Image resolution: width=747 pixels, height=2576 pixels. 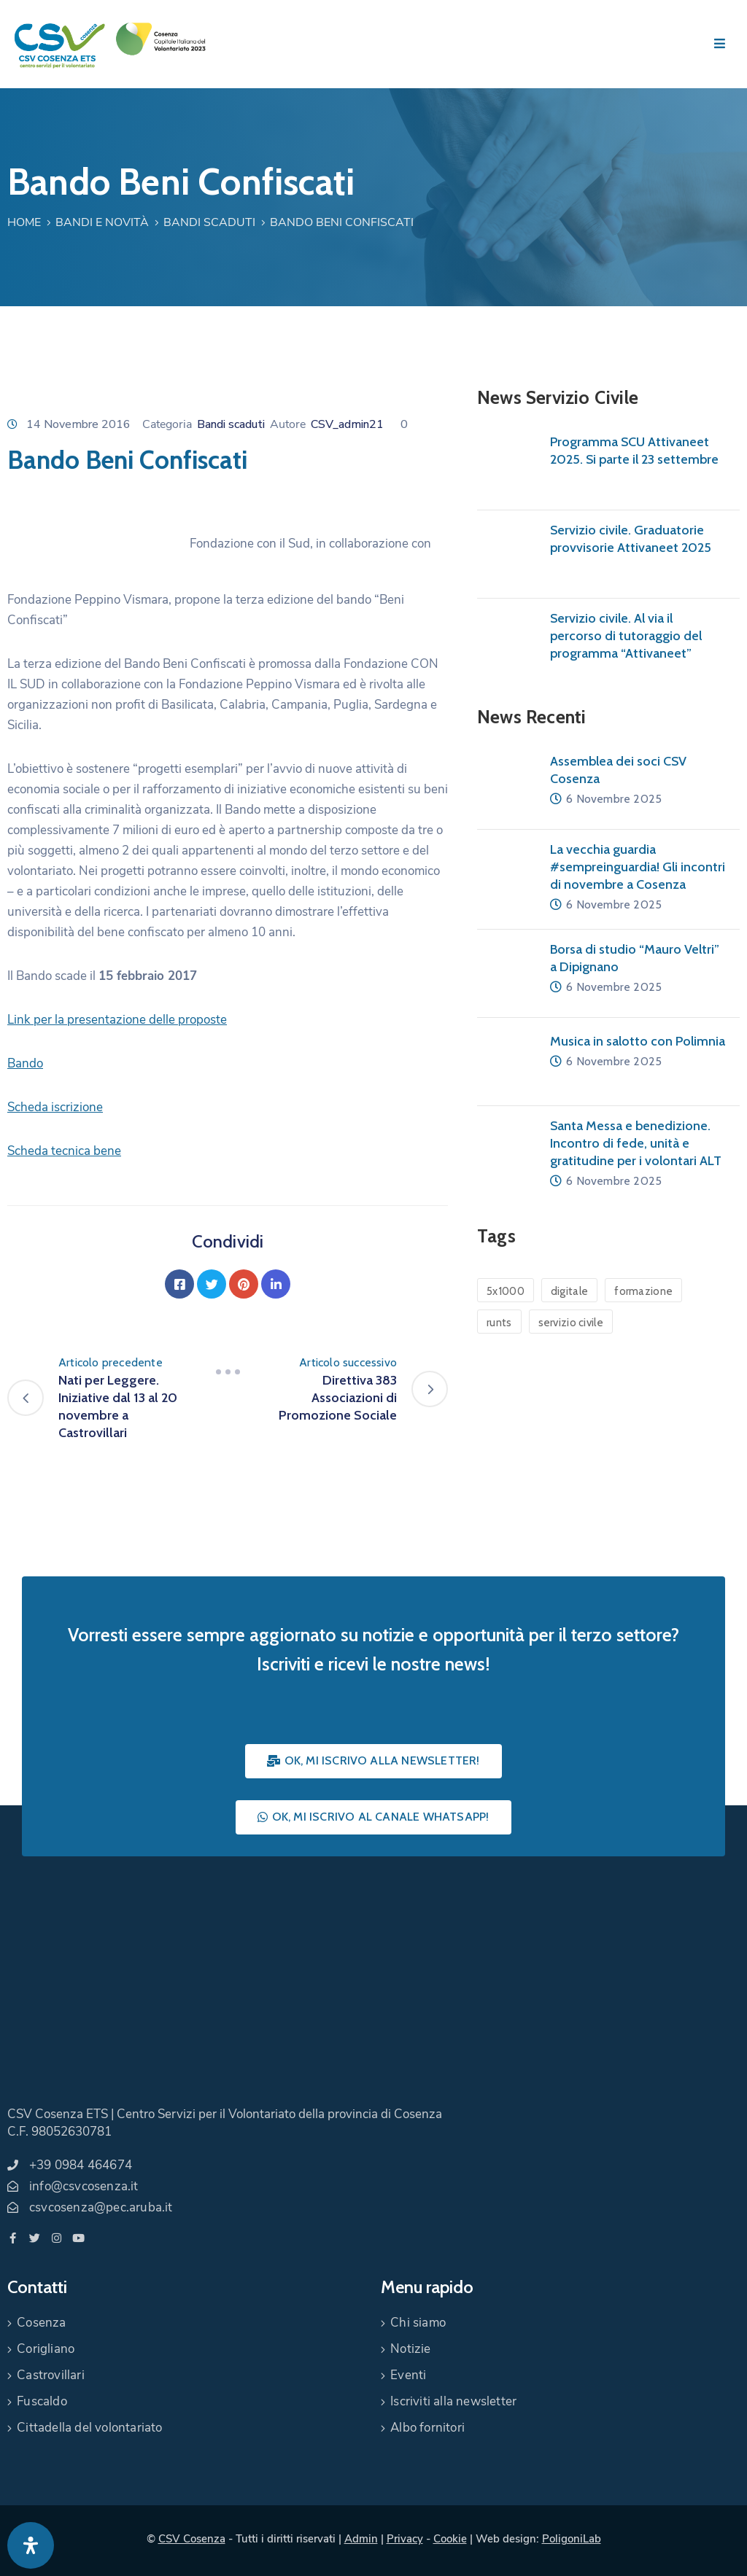 What do you see at coordinates (30, 2545) in the screenshot?
I see `[Apri pannello accessibilità]` at bounding box center [30, 2545].